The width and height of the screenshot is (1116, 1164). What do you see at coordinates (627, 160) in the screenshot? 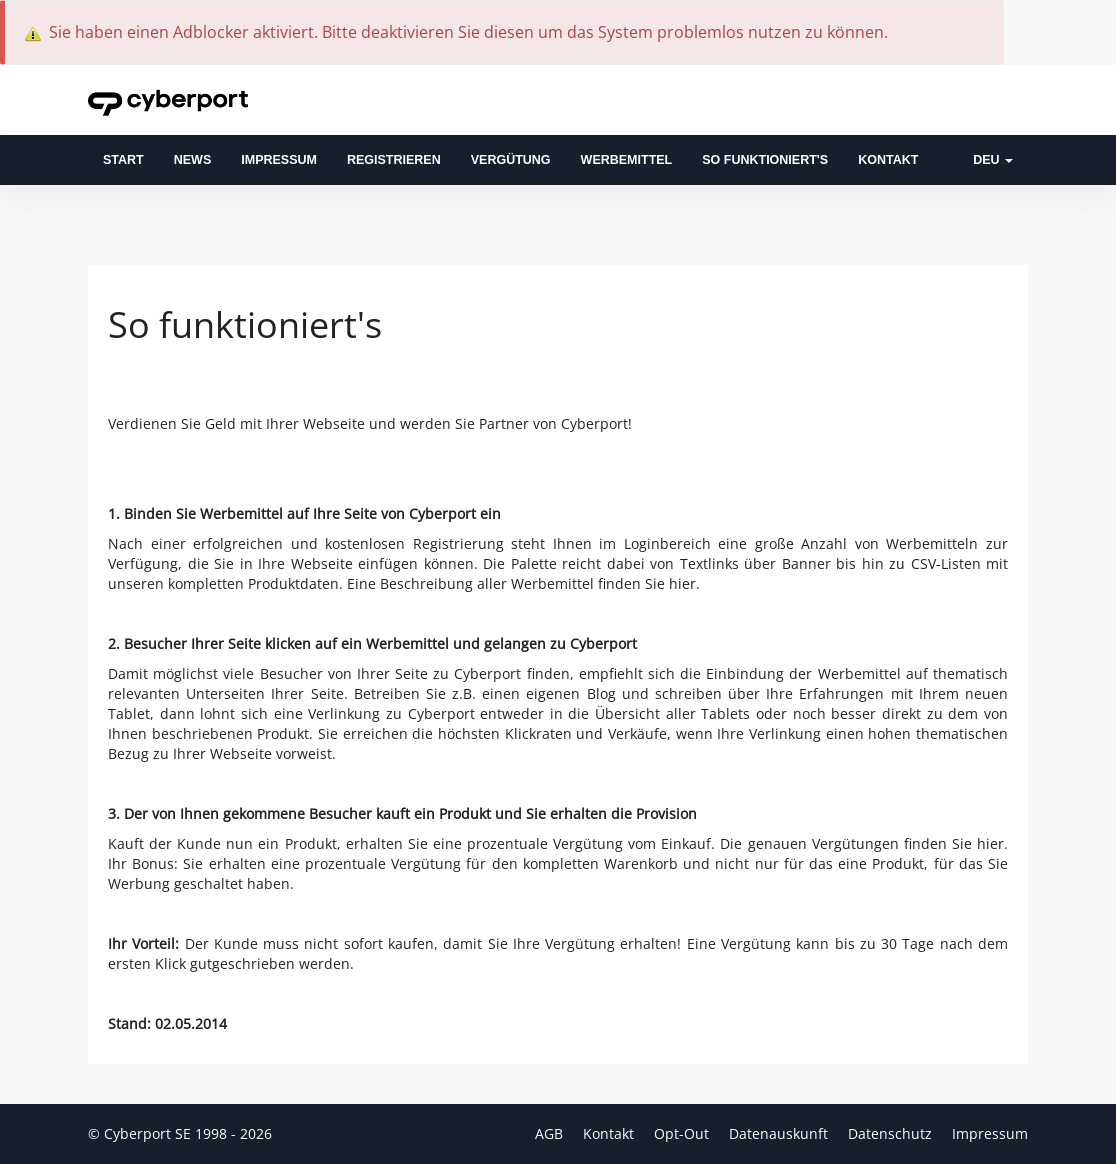
I see `Werbemittel` at bounding box center [627, 160].